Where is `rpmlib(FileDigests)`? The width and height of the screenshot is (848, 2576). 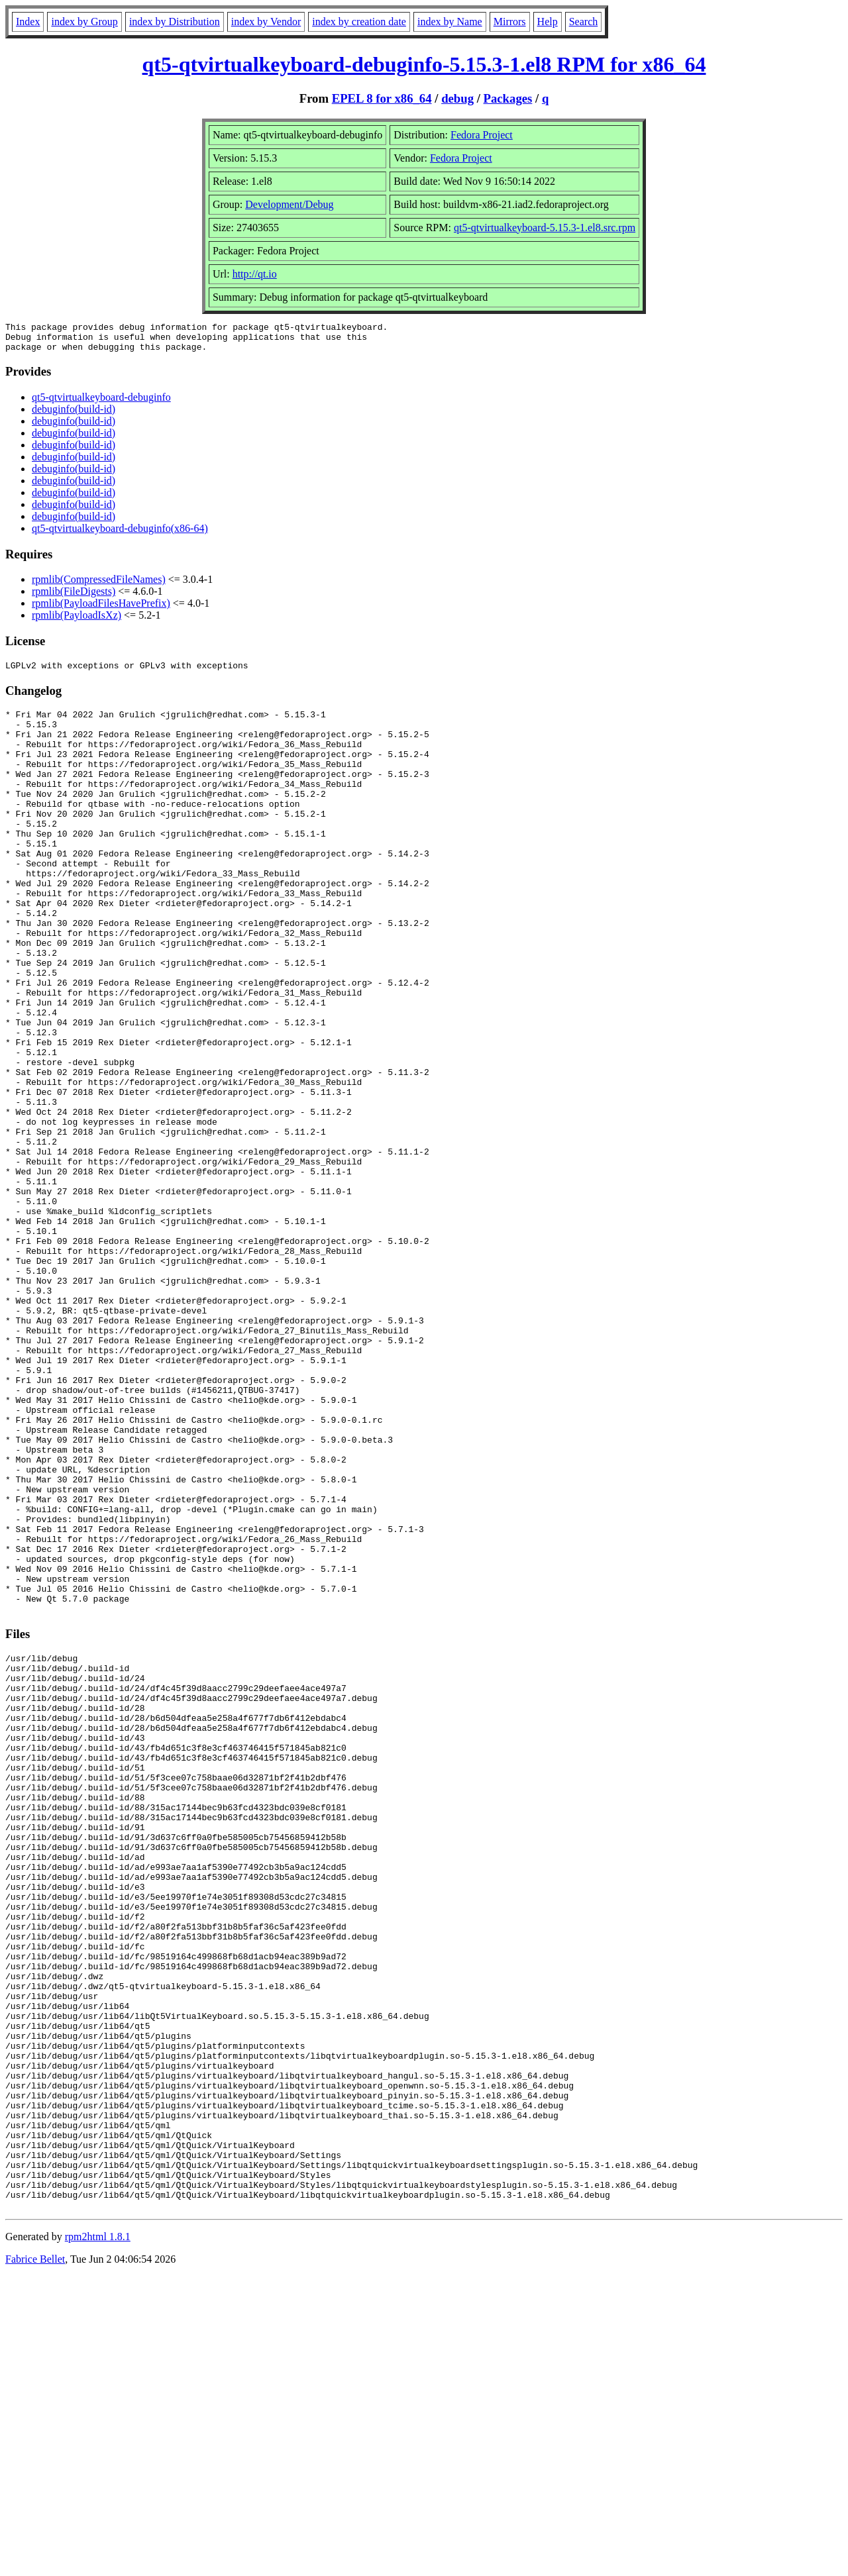
rpmlib(FileDigests) is located at coordinates (73, 597).